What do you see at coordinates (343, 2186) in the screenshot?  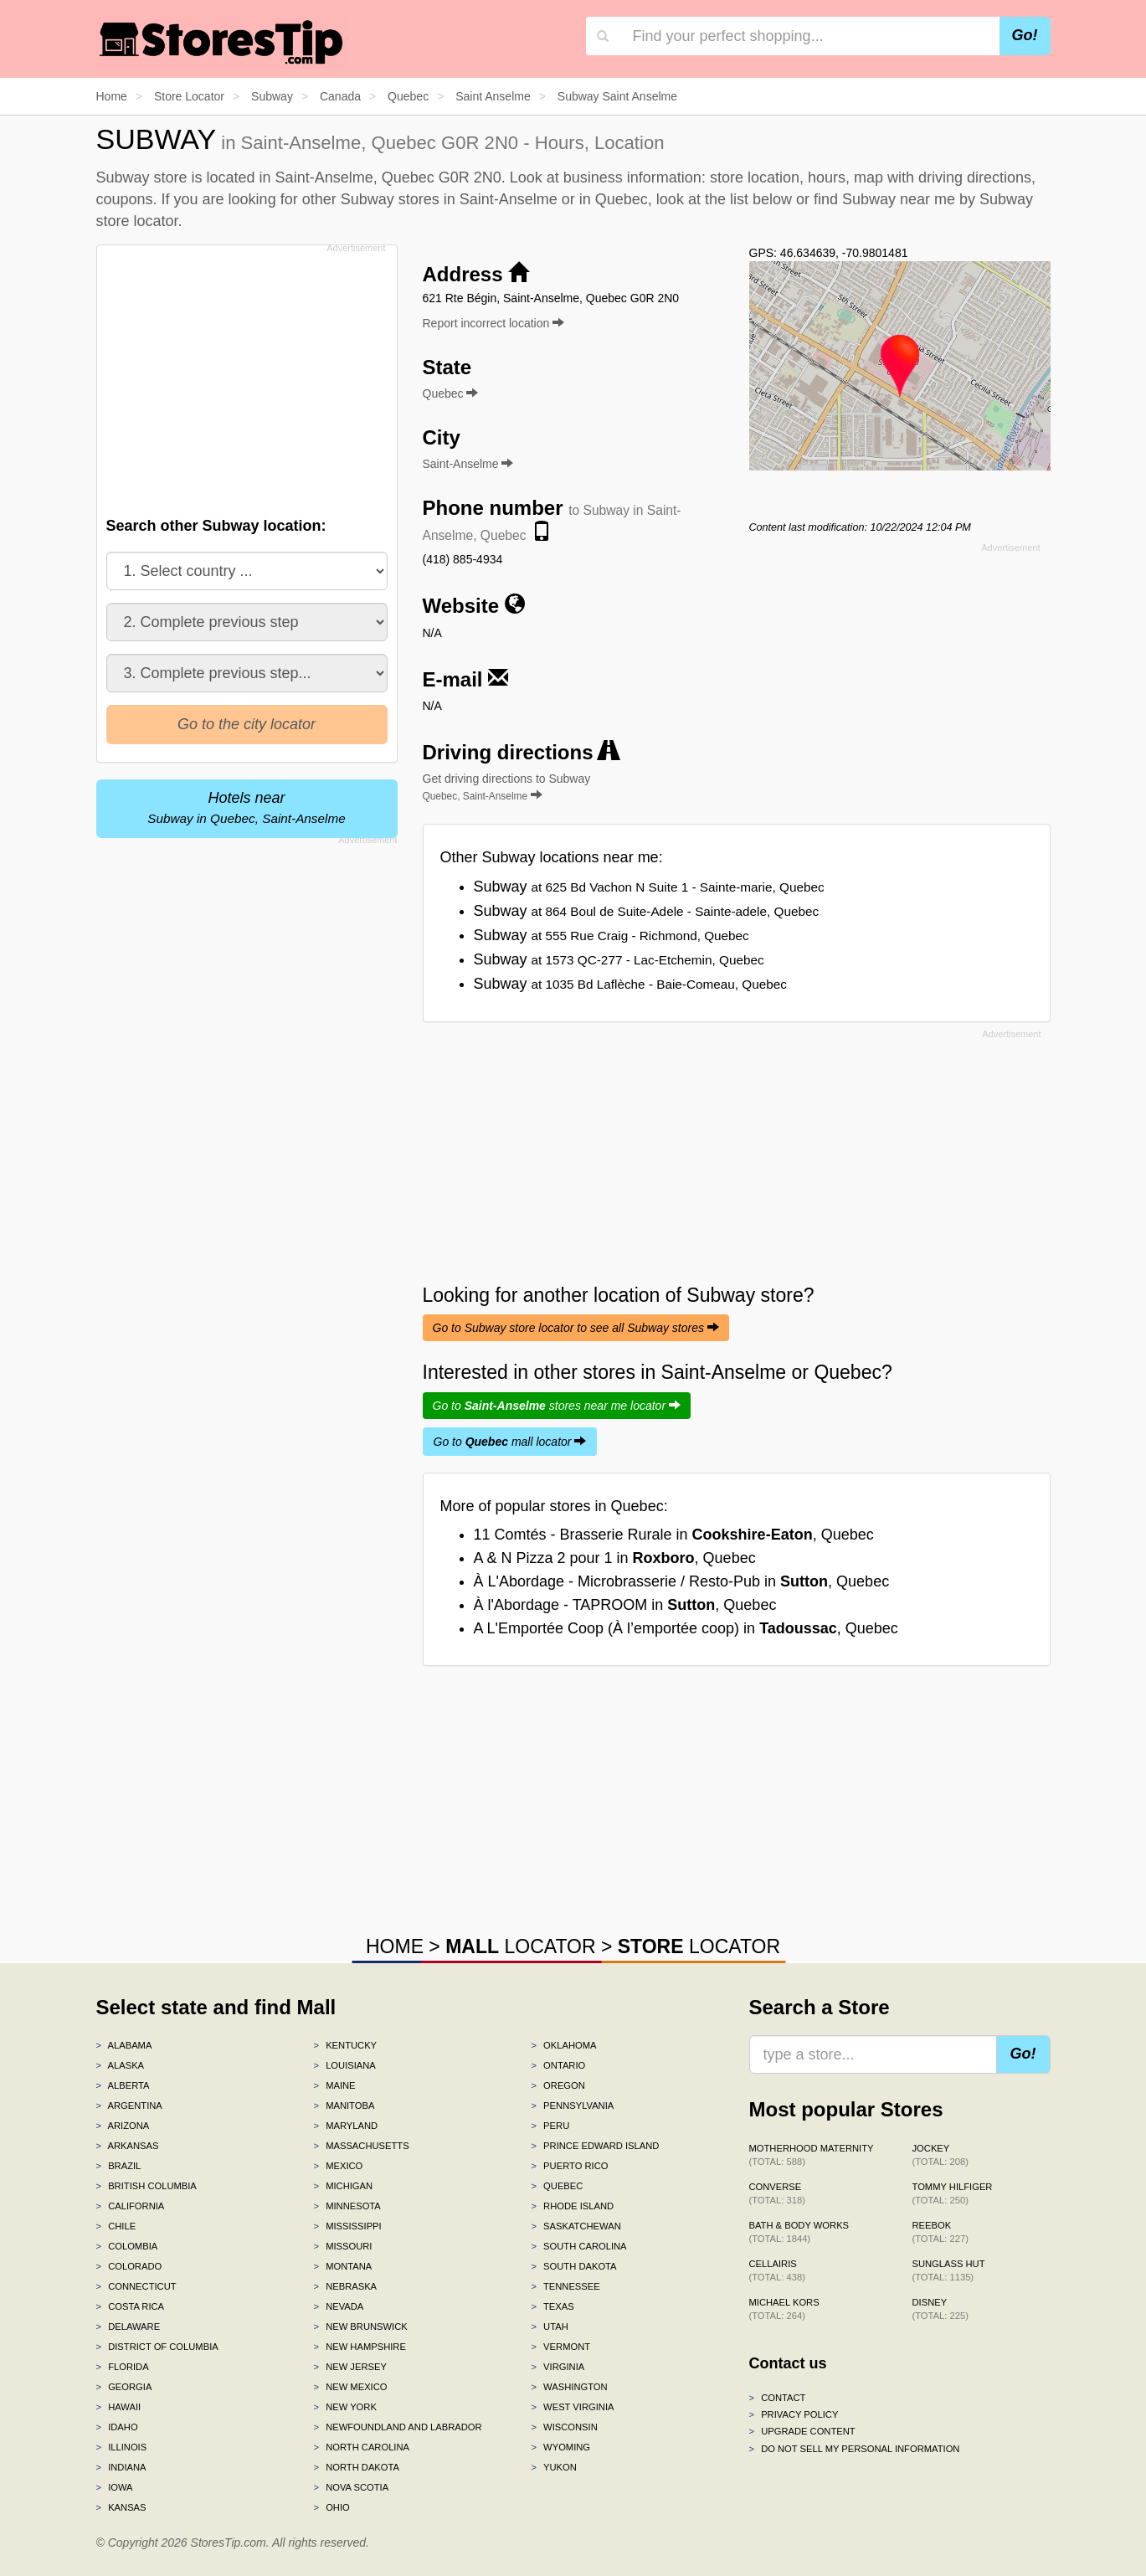 I see `Michigan` at bounding box center [343, 2186].